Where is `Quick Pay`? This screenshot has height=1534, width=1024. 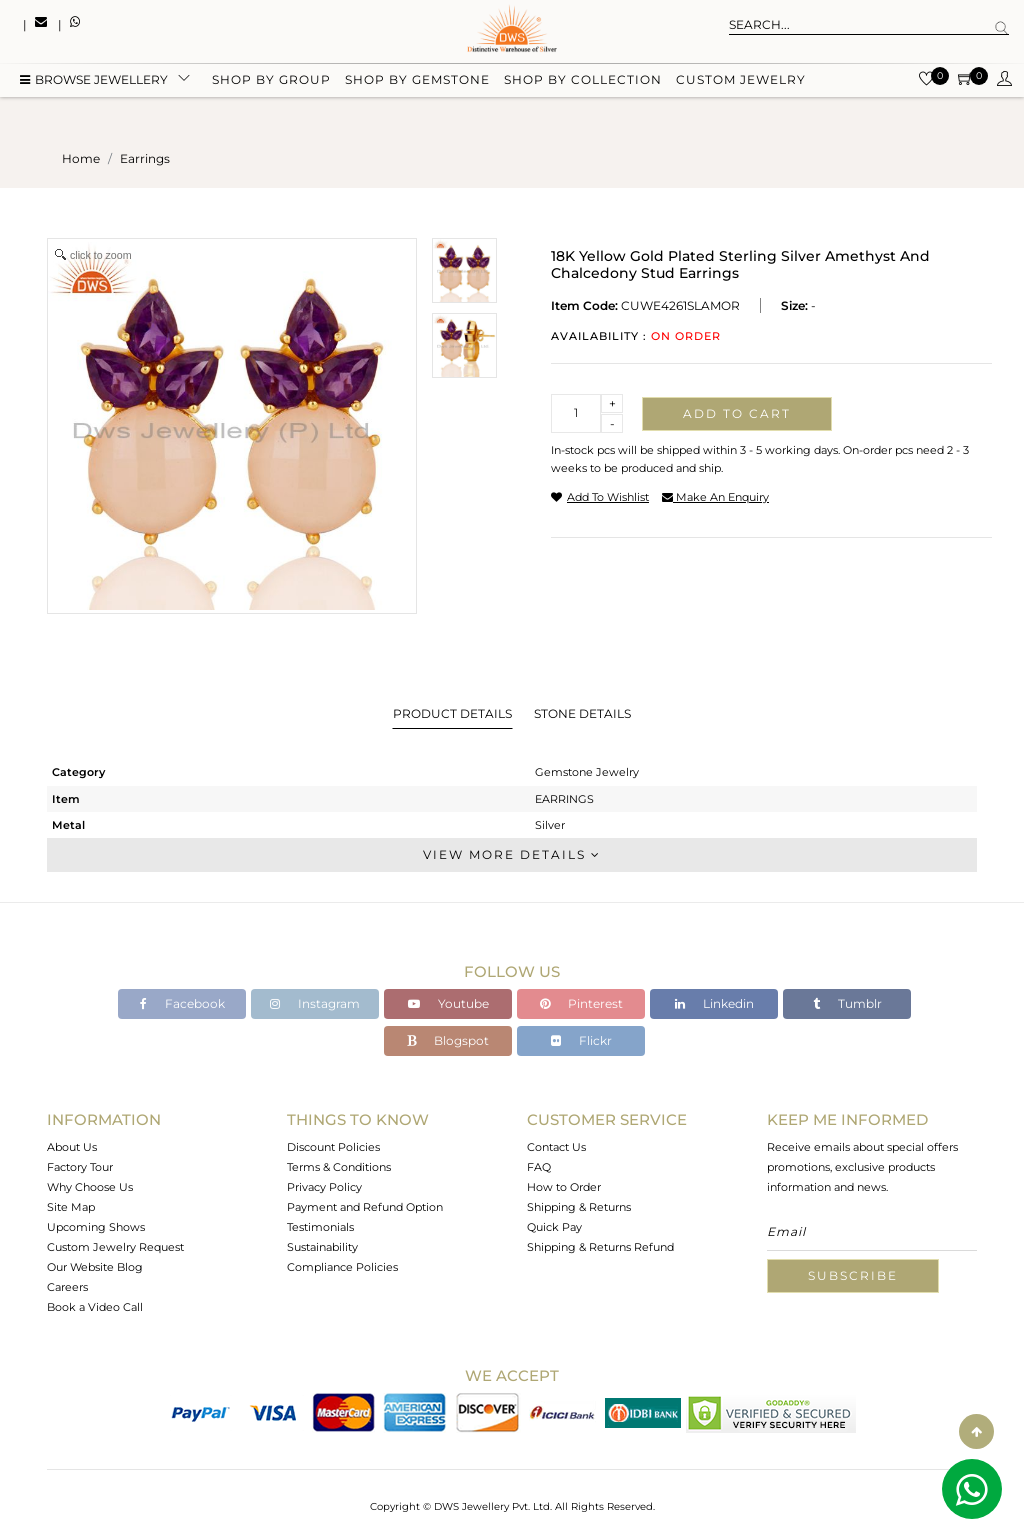 Quick Pay is located at coordinates (554, 1227).